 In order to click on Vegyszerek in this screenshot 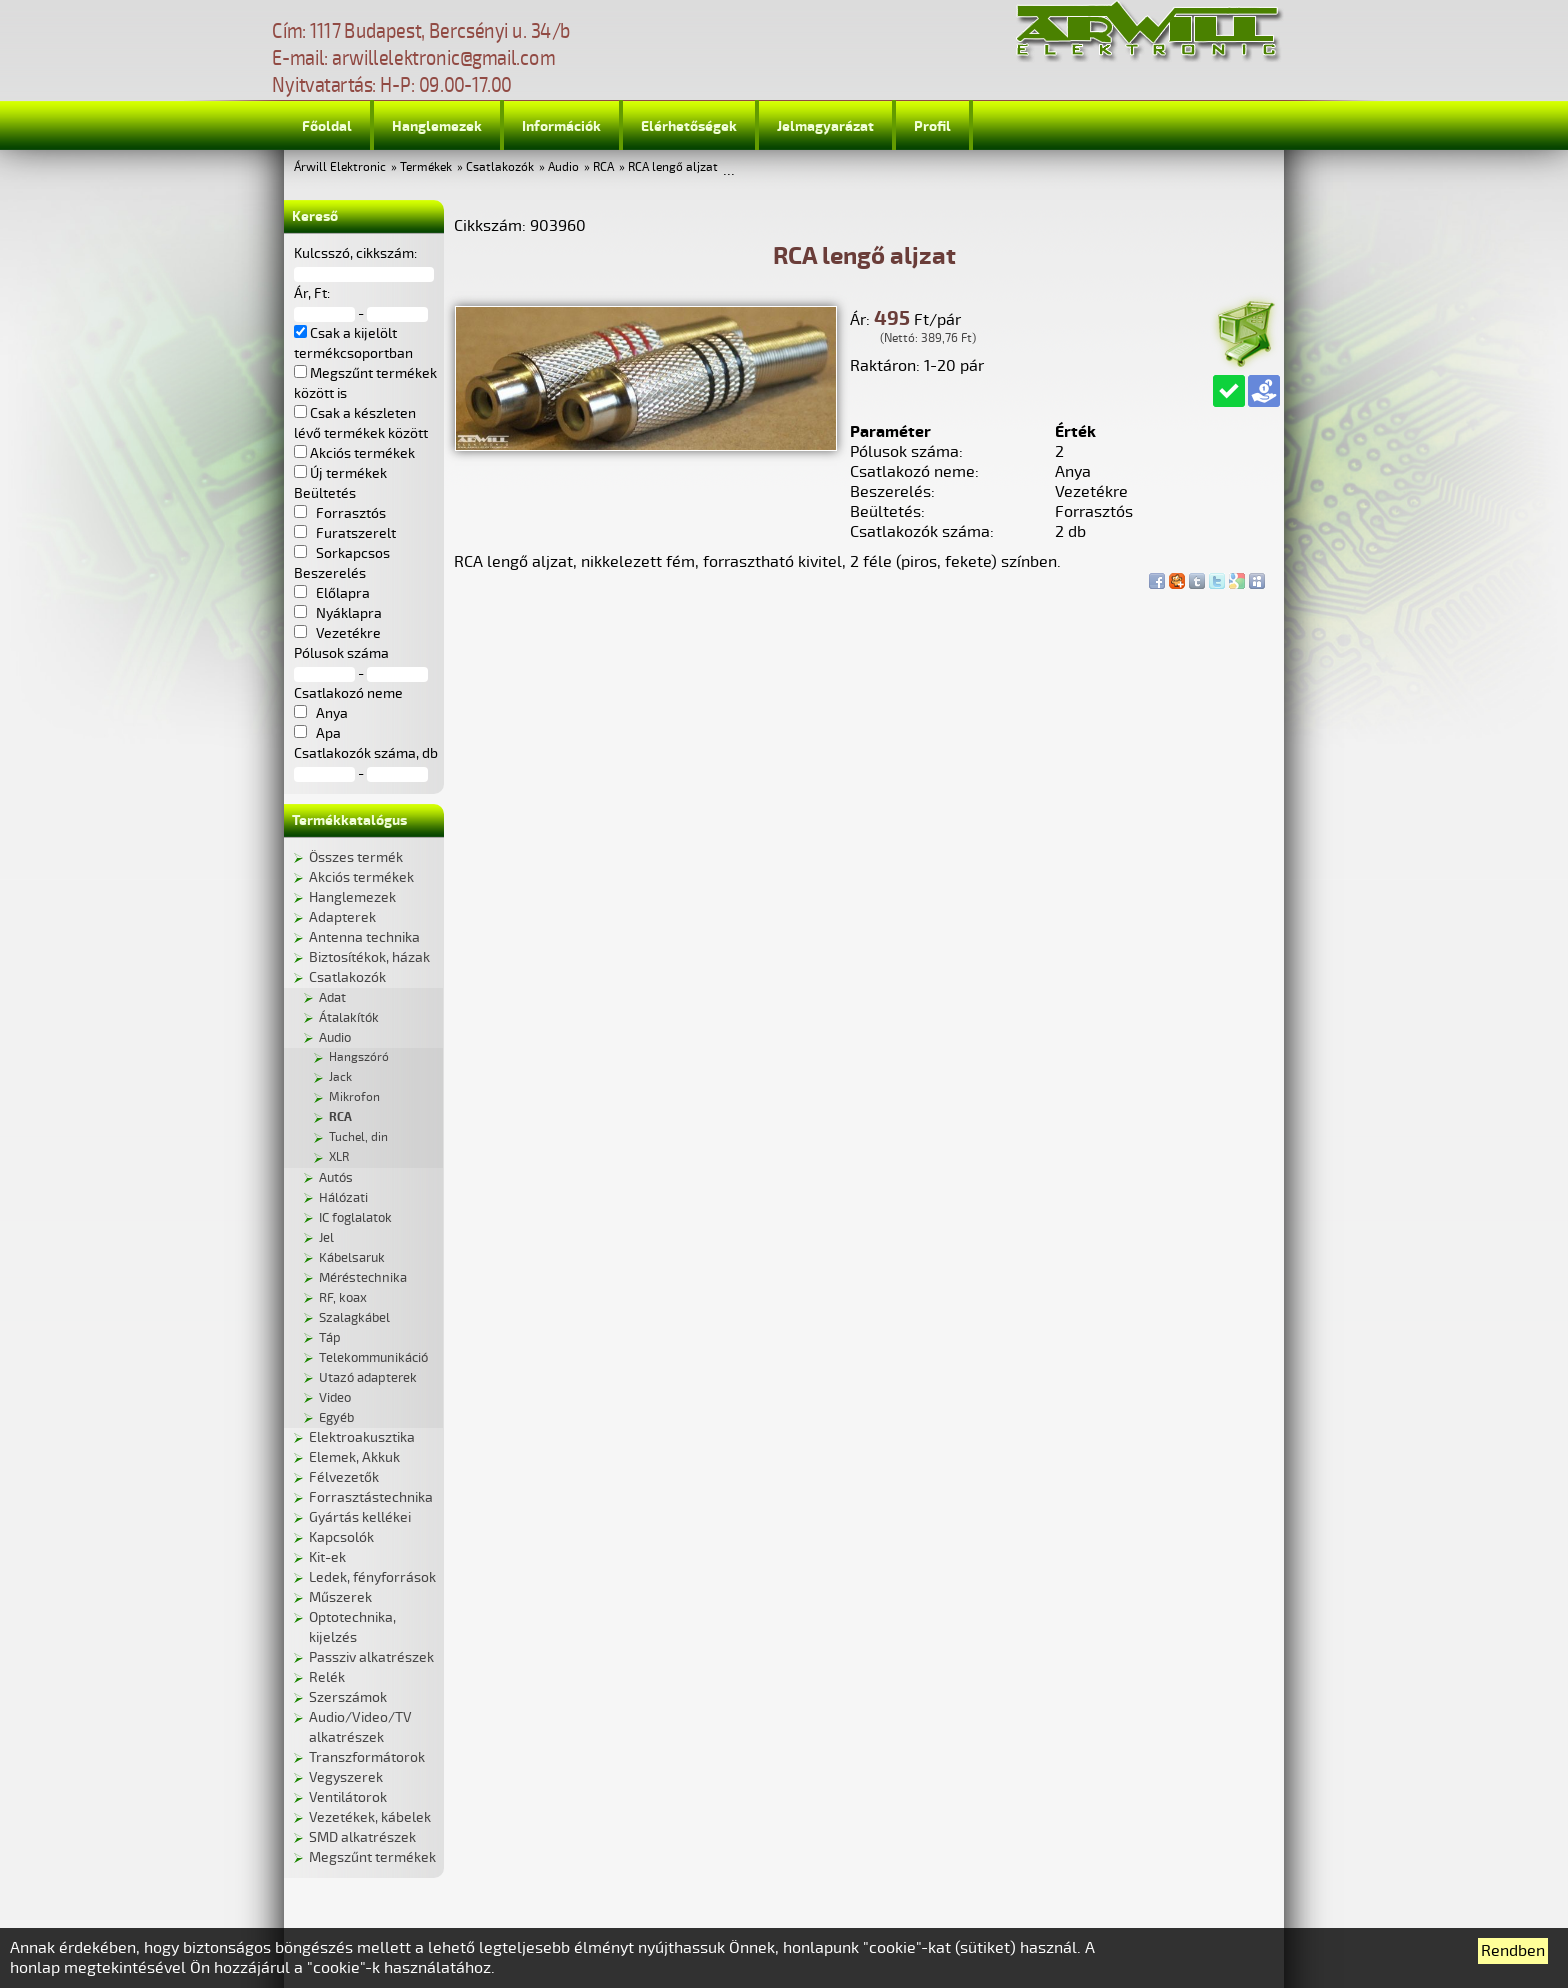, I will do `click(346, 1777)`.